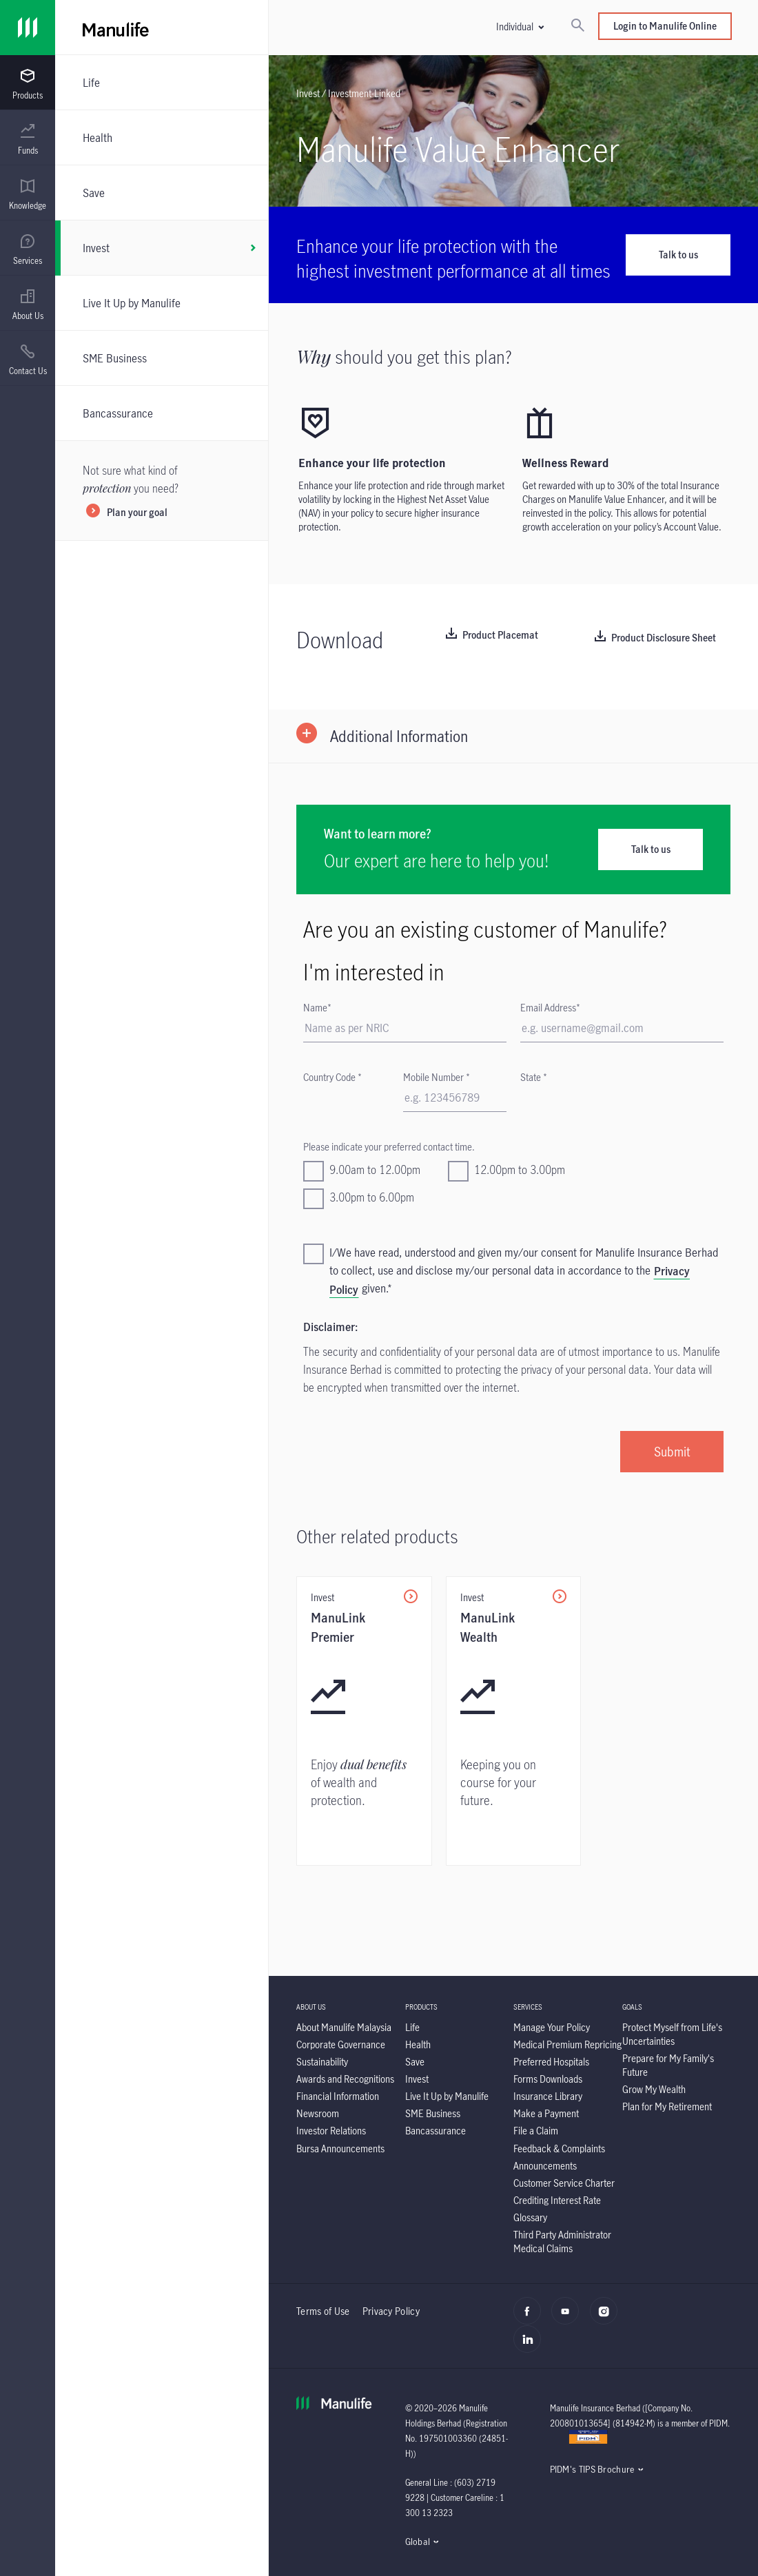 This screenshot has width=758, height=2576. I want to click on [Medical Premium Repricing], so click(567, 2044).